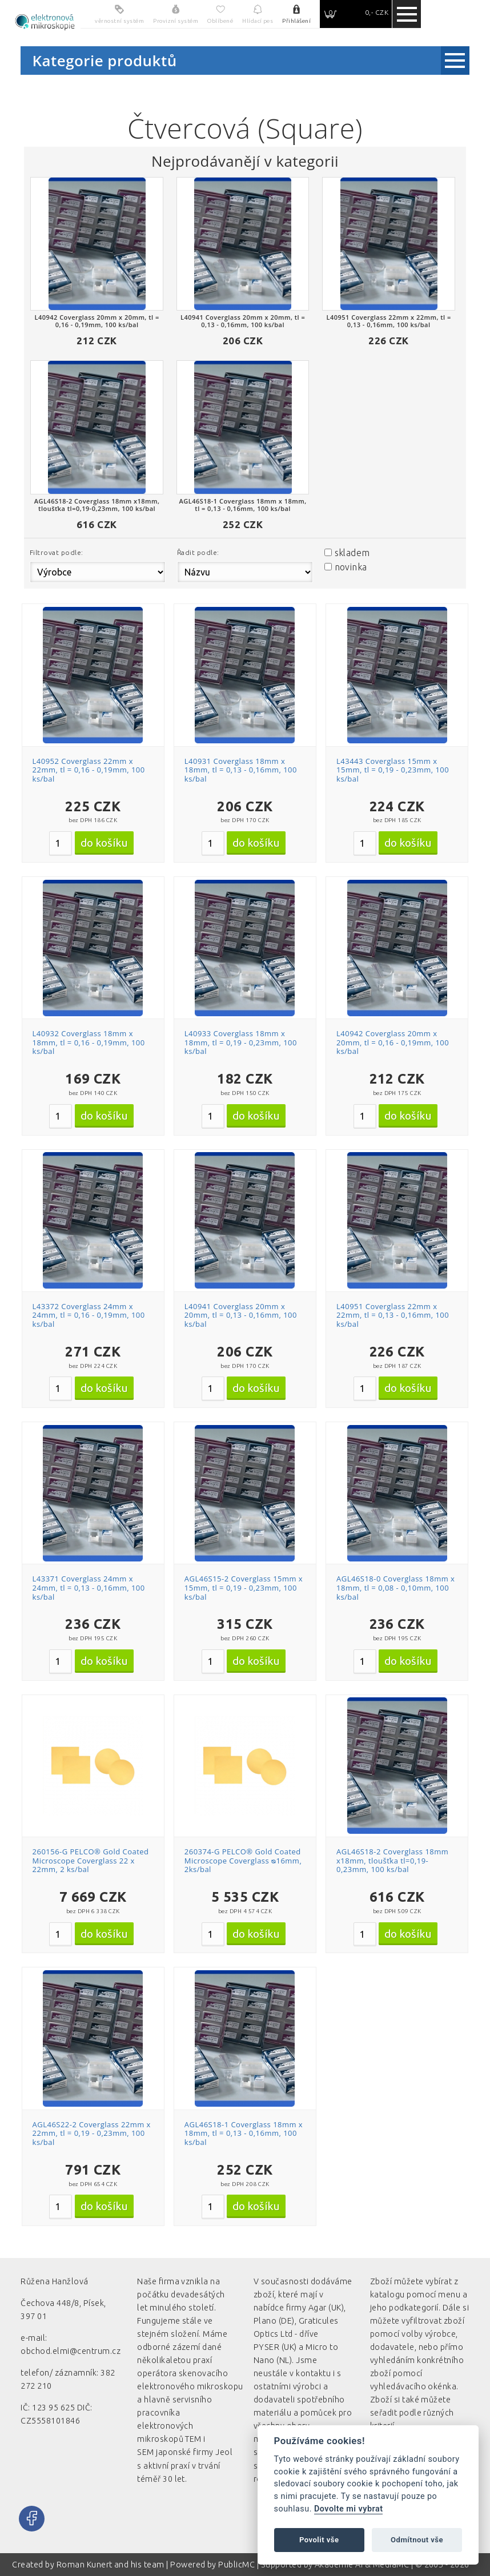 The width and height of the screenshot is (490, 2576). I want to click on Roman Kunert and his team, so click(111, 2564).